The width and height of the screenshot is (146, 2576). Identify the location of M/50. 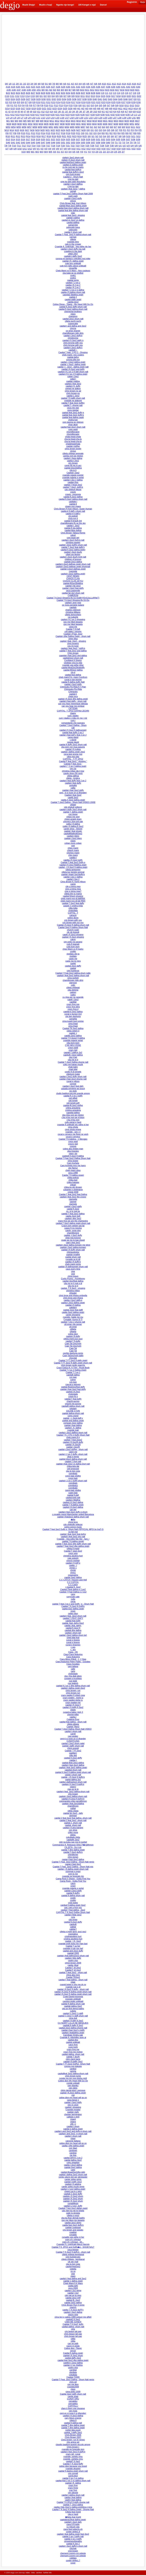
(126, 124).